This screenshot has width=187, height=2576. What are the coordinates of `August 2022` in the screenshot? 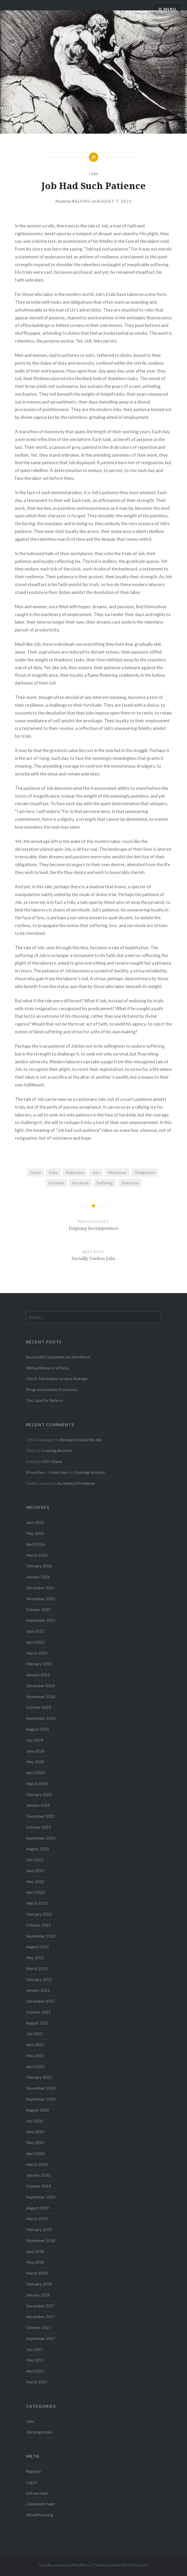 It's located at (37, 1946).